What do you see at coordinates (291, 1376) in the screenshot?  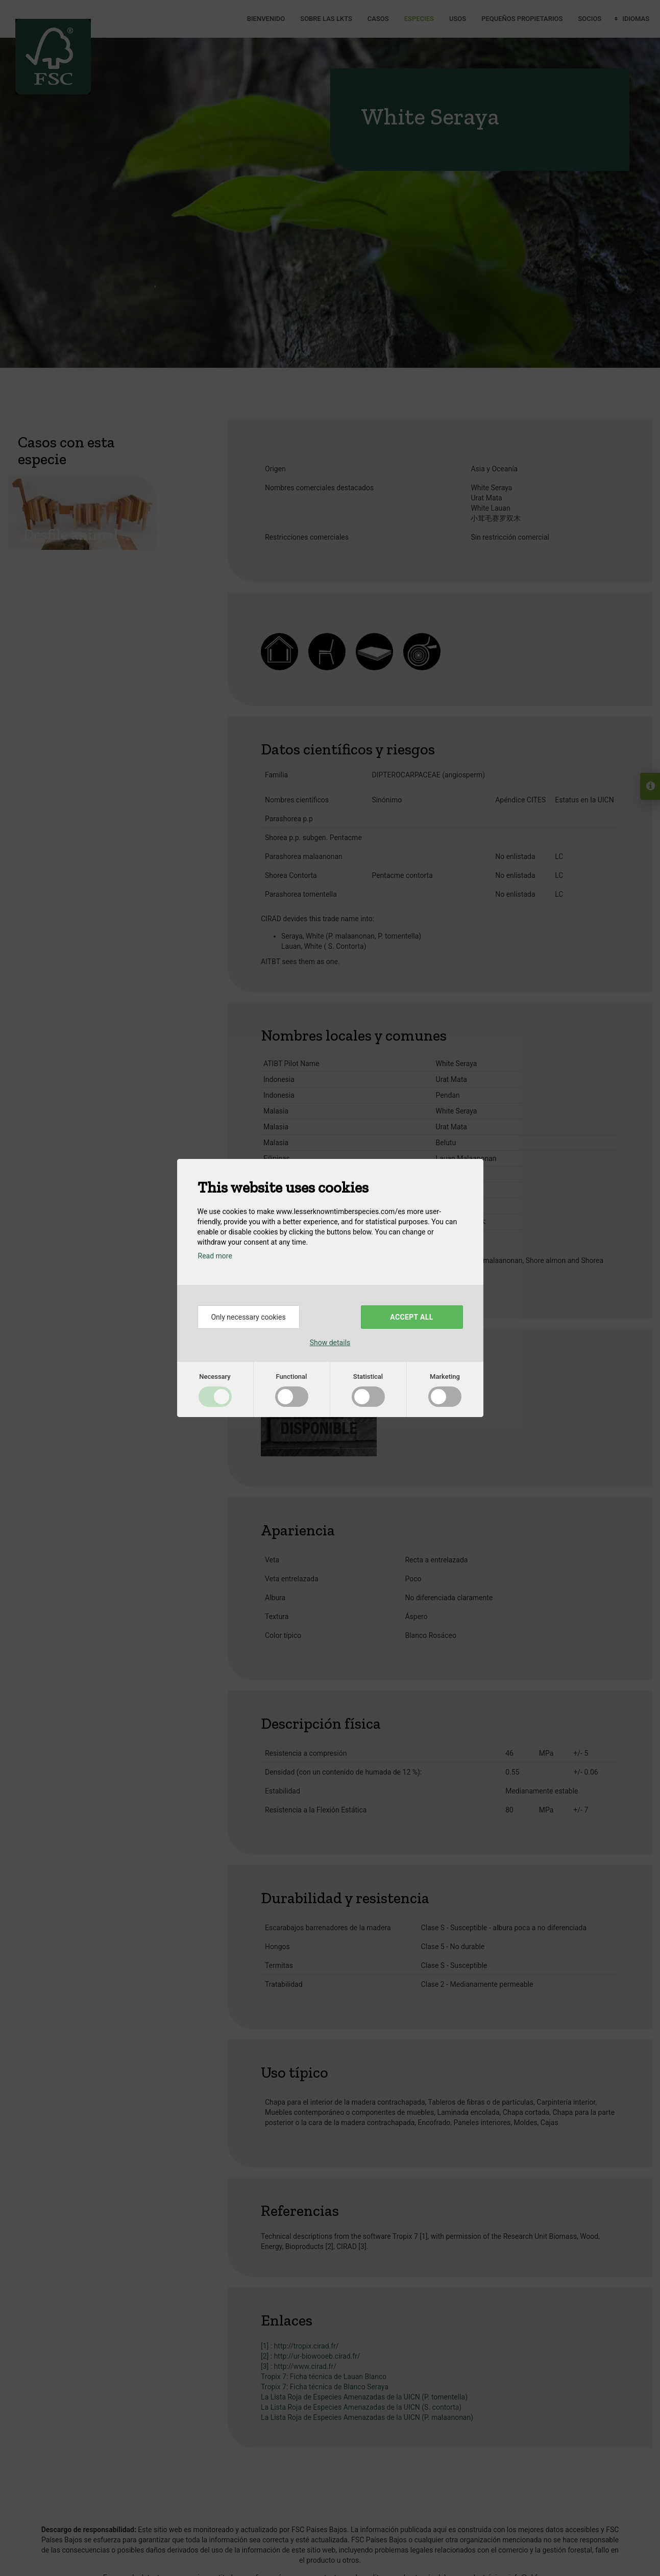 I see `Functional` at bounding box center [291, 1376].